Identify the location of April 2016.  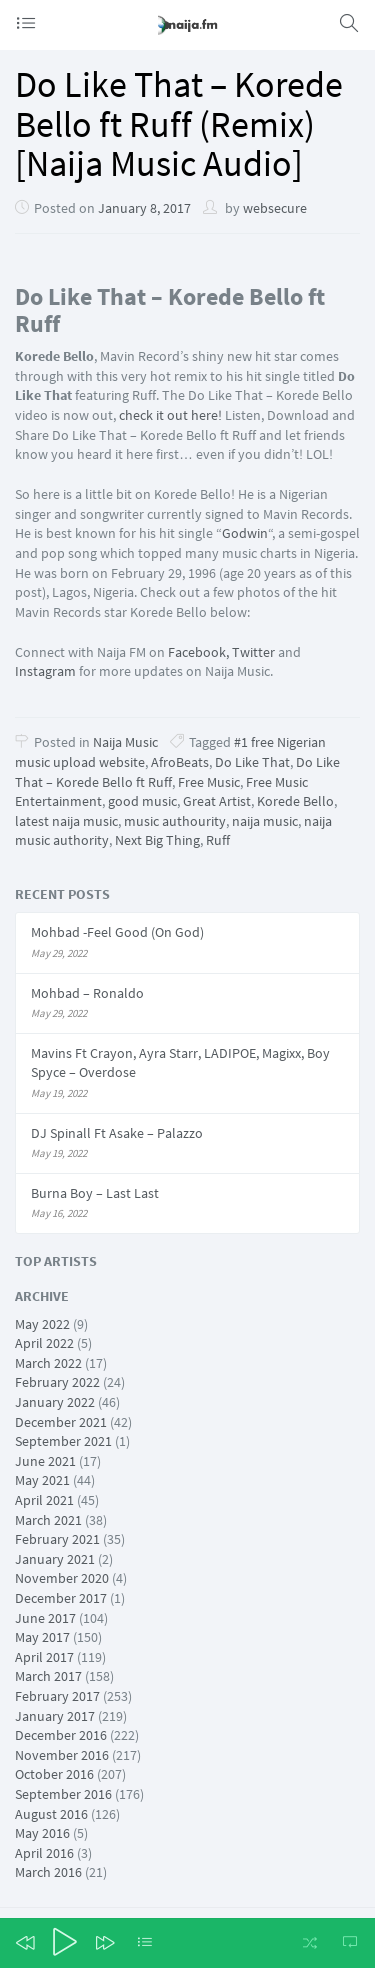
(44, 1853).